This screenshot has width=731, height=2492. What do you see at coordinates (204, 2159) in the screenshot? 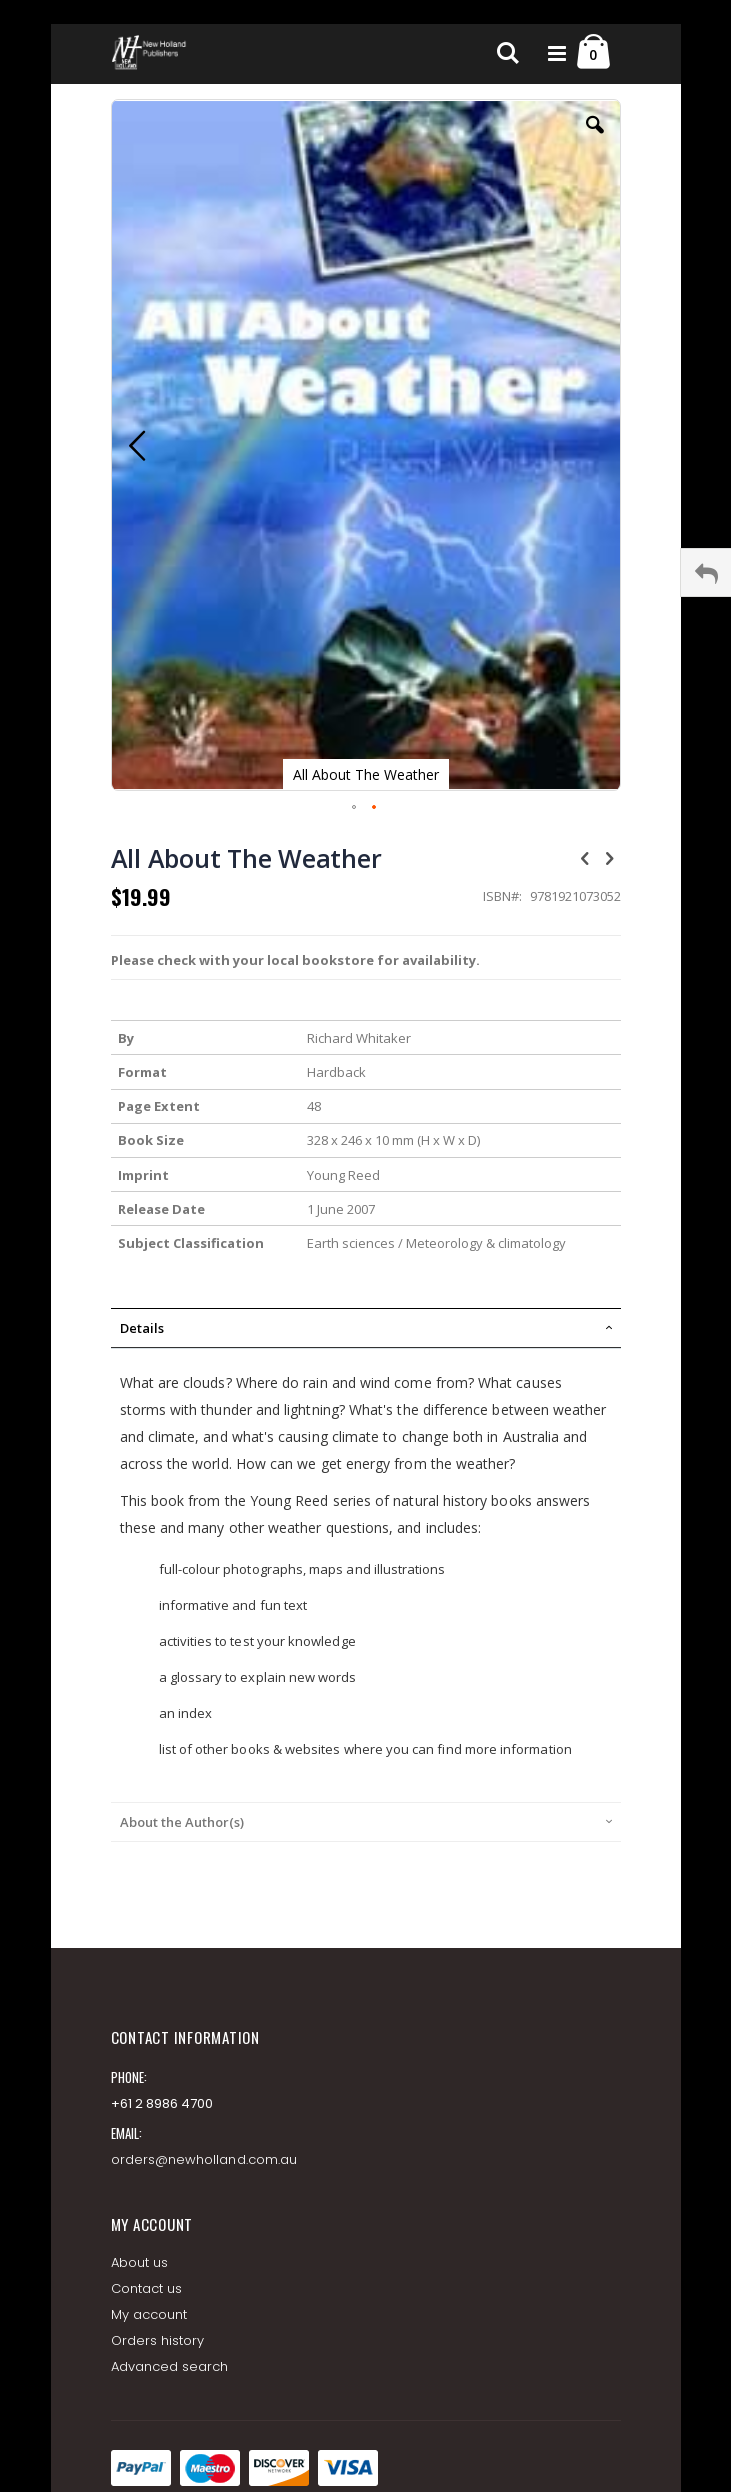
I see `orders@newholland.com.au` at bounding box center [204, 2159].